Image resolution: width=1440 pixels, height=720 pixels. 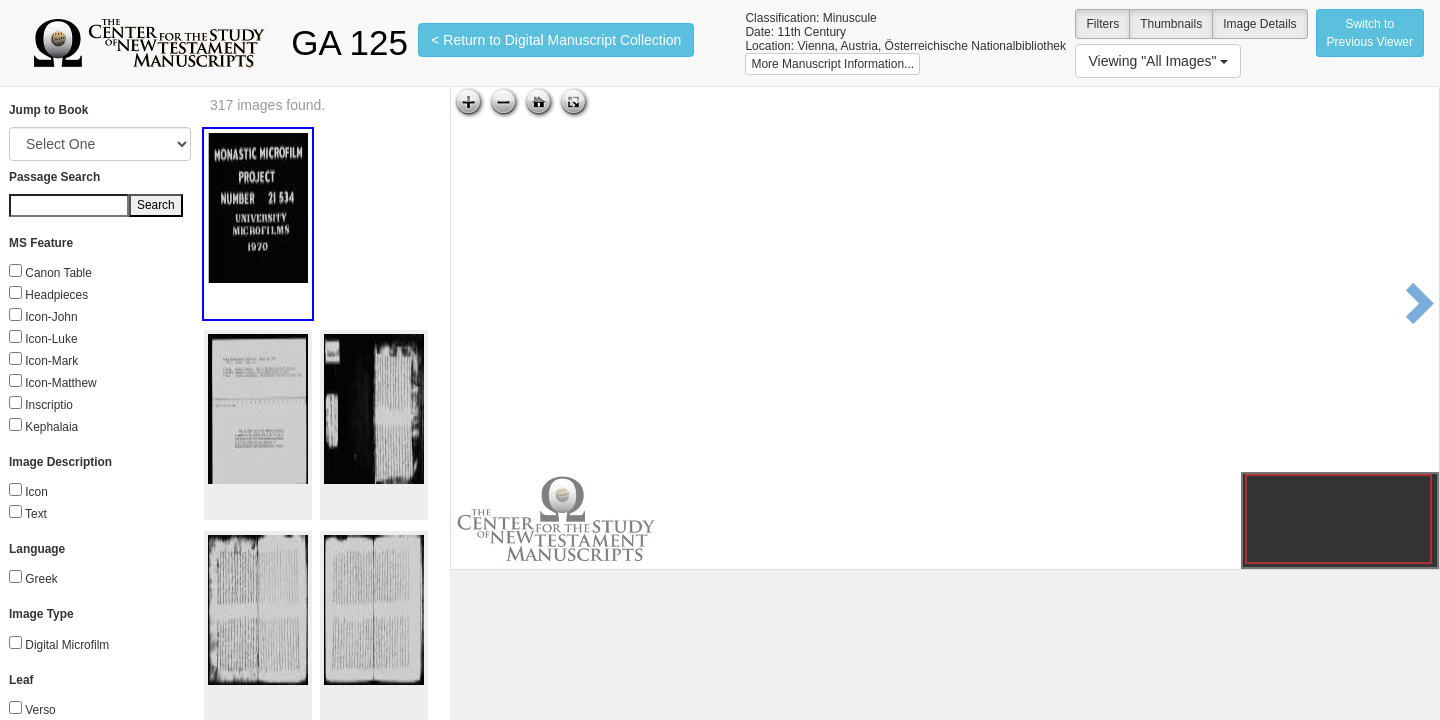 What do you see at coordinates (1102, 24) in the screenshot?
I see `Filters` at bounding box center [1102, 24].